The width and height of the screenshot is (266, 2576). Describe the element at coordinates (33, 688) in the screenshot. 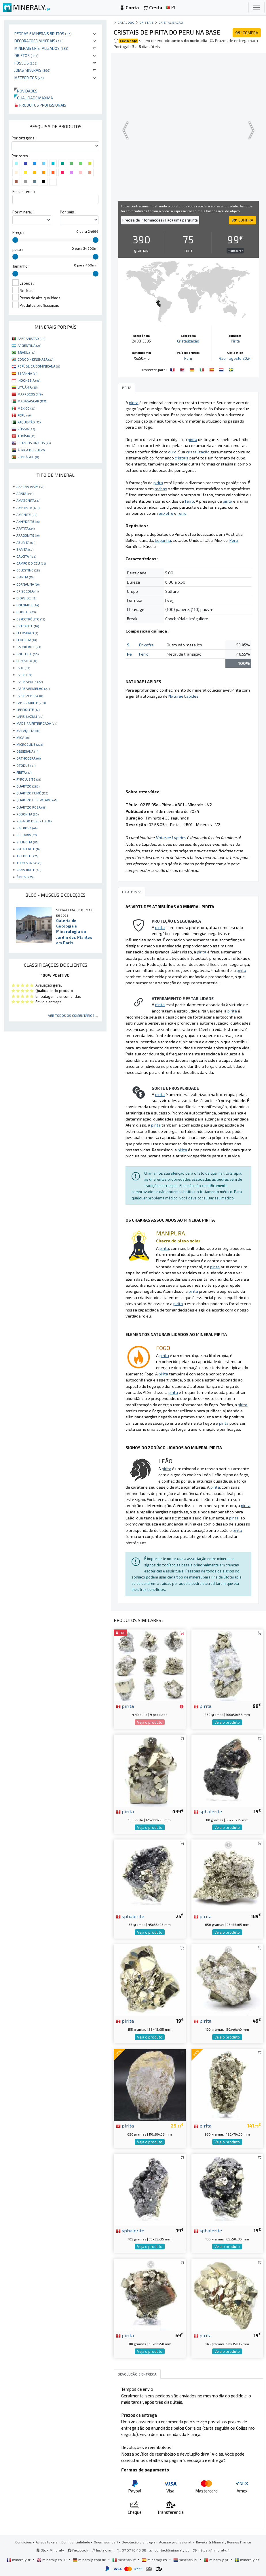

I see `JASPE VERMELHO` at that location.